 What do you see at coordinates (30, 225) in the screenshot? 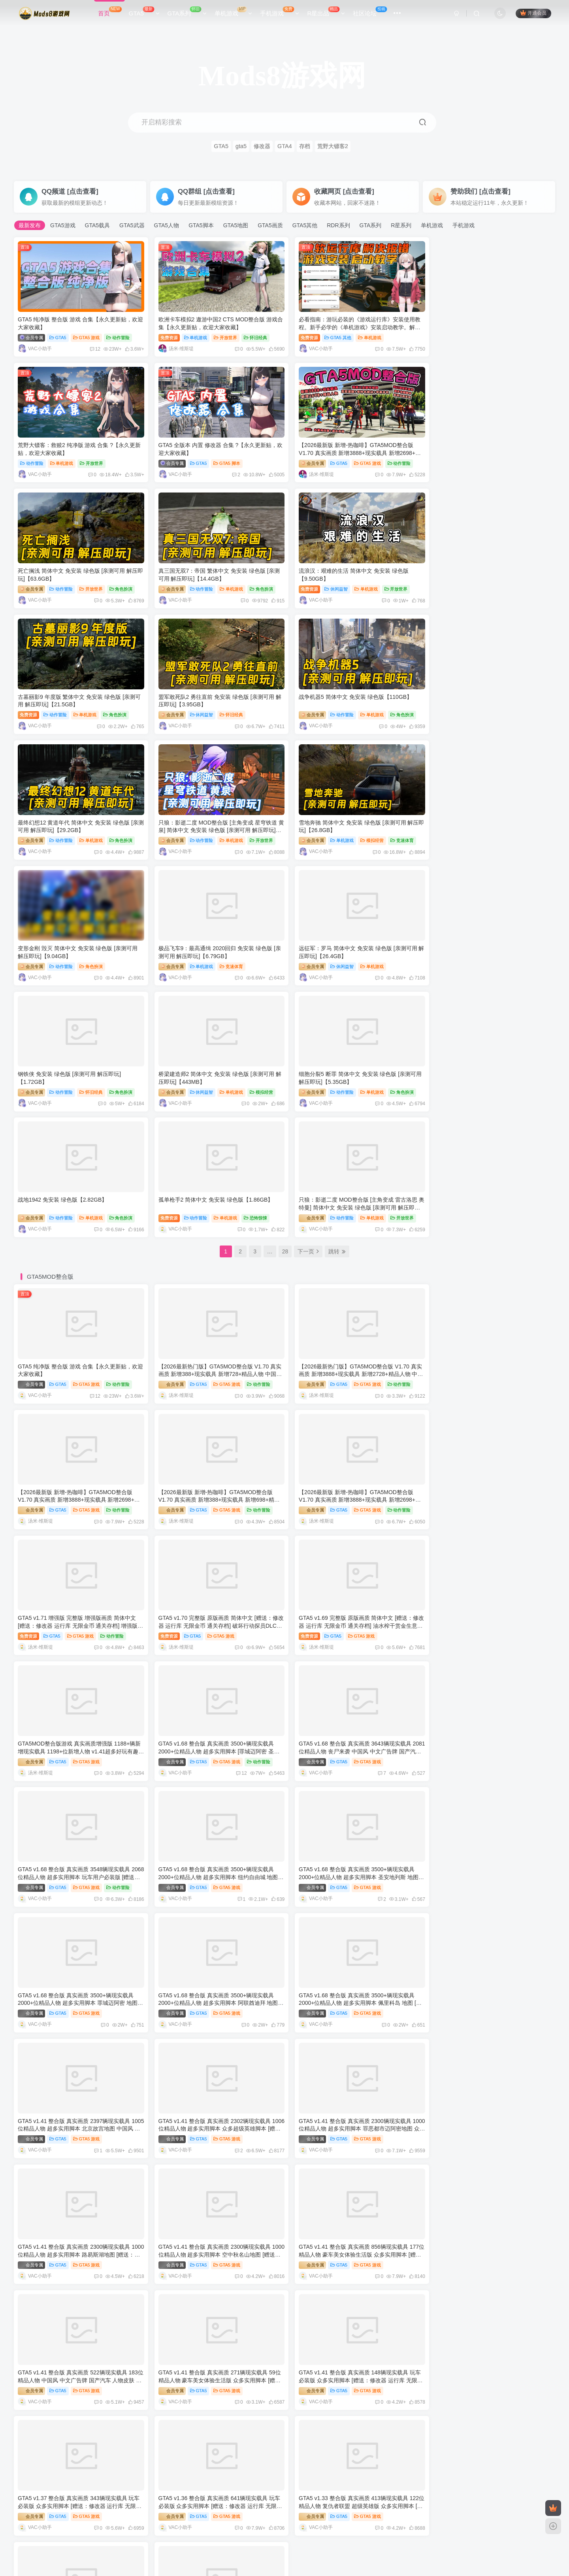
I see `最新发布` at bounding box center [30, 225].